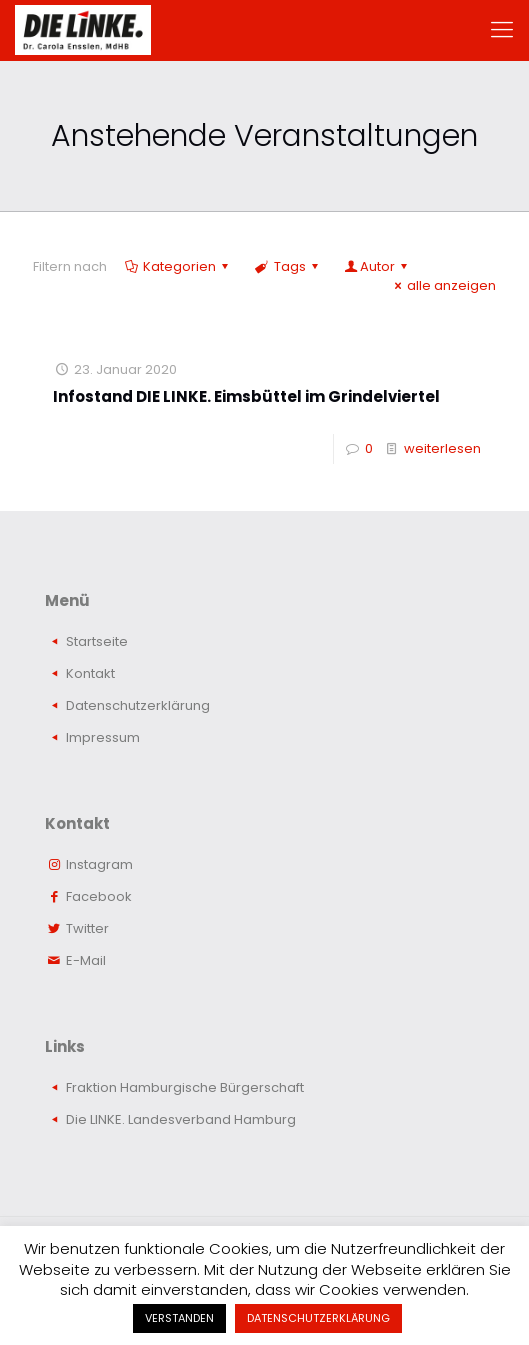 This screenshot has width=529, height=1345. Describe the element at coordinates (318, 1318) in the screenshot. I see `DATENSCHUTZERKLÄRUNG` at that location.